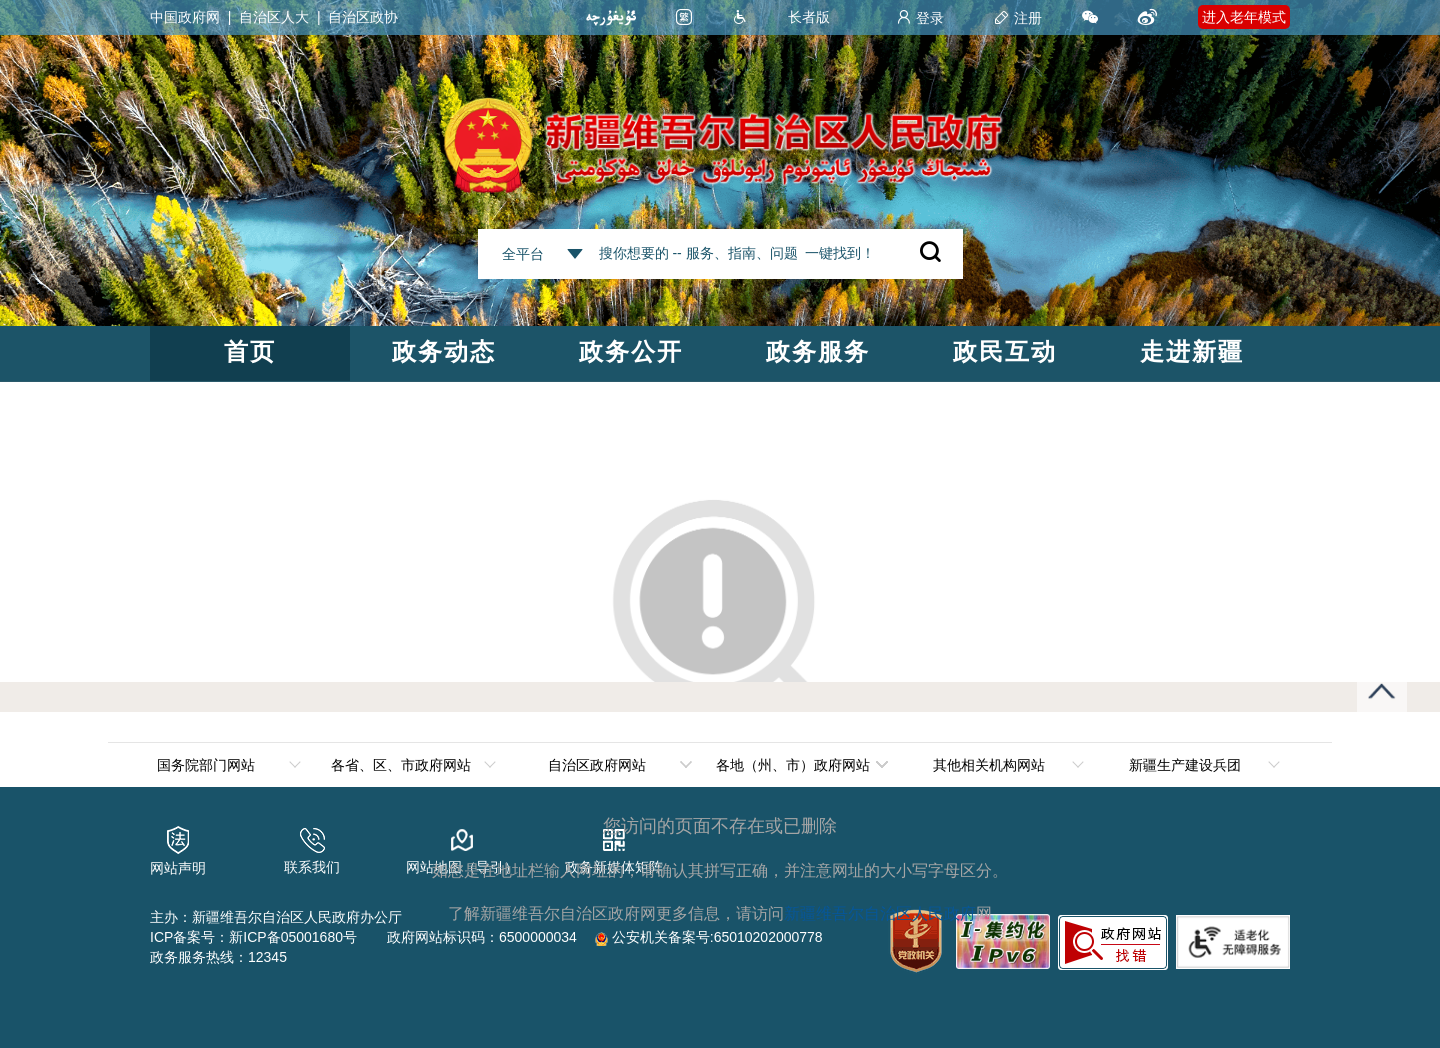 The height and width of the screenshot is (1048, 1440). I want to click on 长者版, so click(809, 17).